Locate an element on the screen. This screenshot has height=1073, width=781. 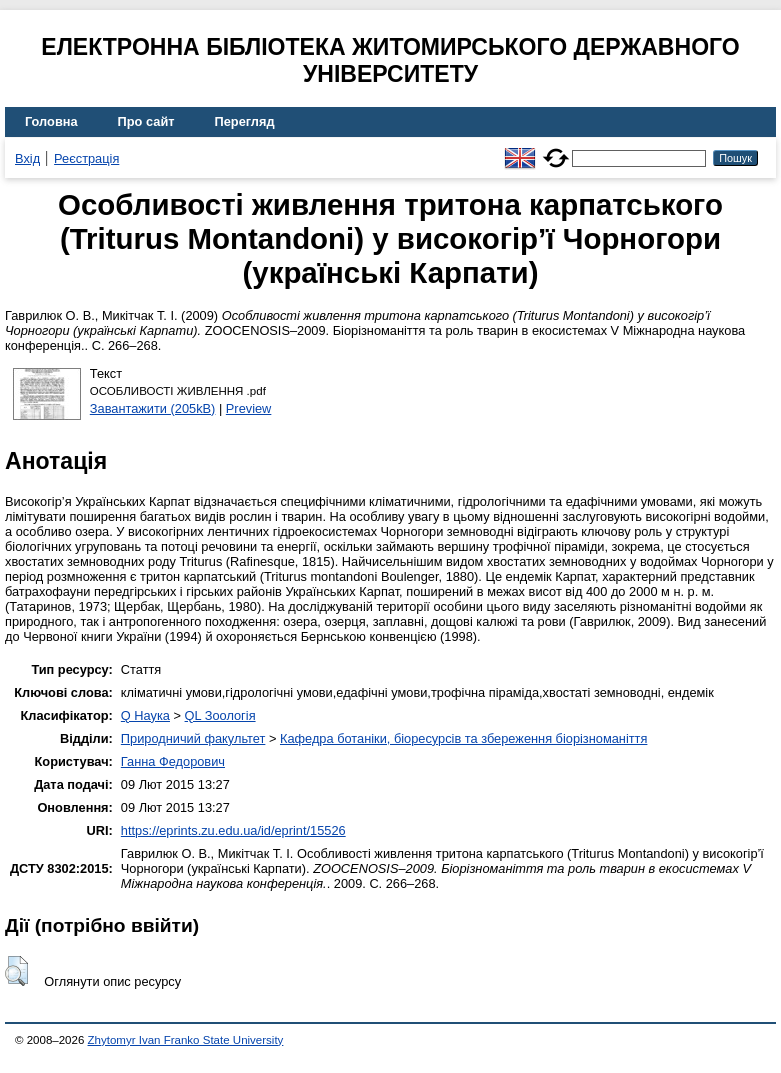
Природничий факультет is located at coordinates (193, 738).